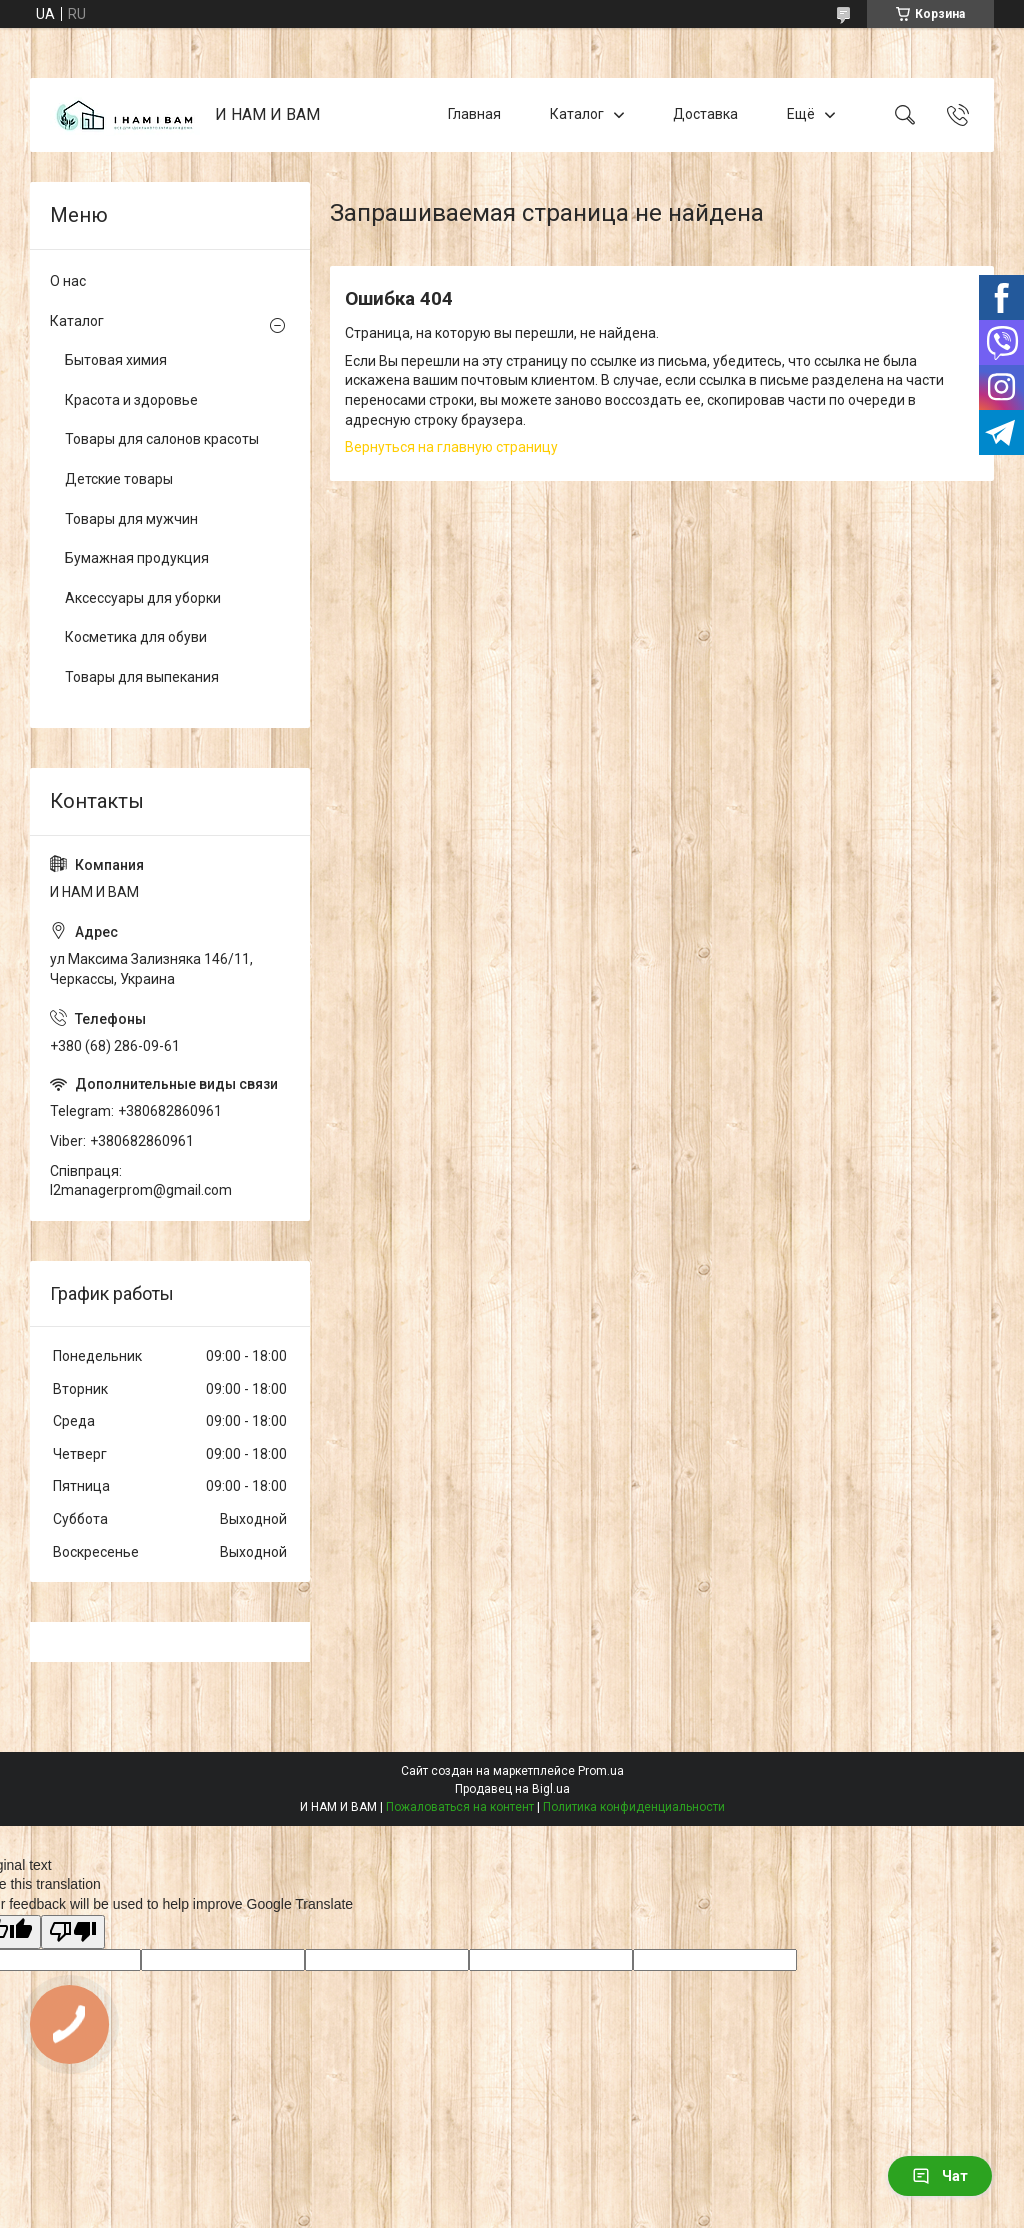  Describe the element at coordinates (705, 114) in the screenshot. I see `Доставка` at that location.